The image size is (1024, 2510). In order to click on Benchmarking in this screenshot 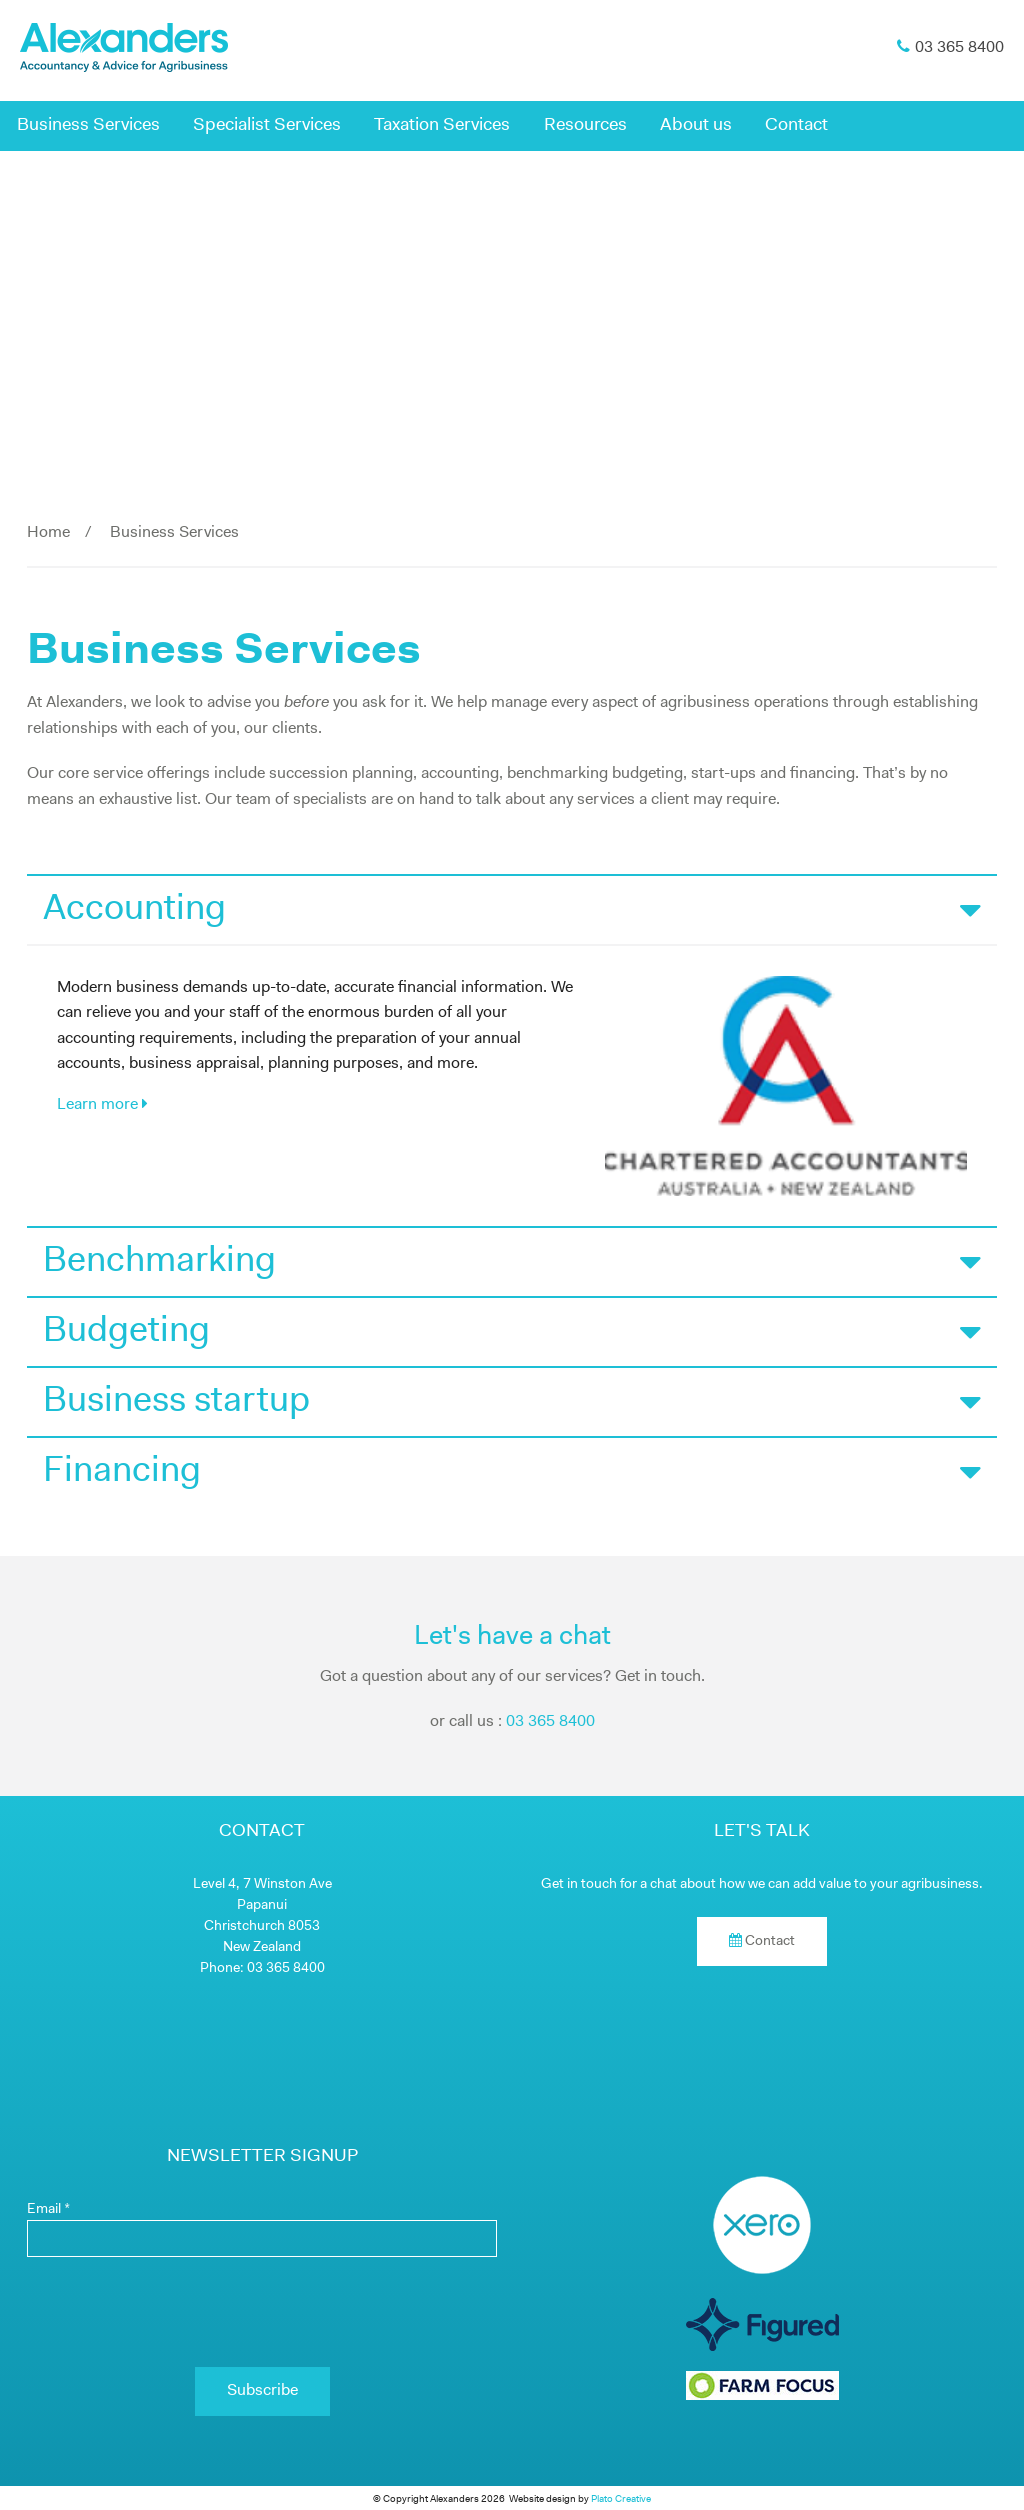, I will do `click(512, 1262)`.